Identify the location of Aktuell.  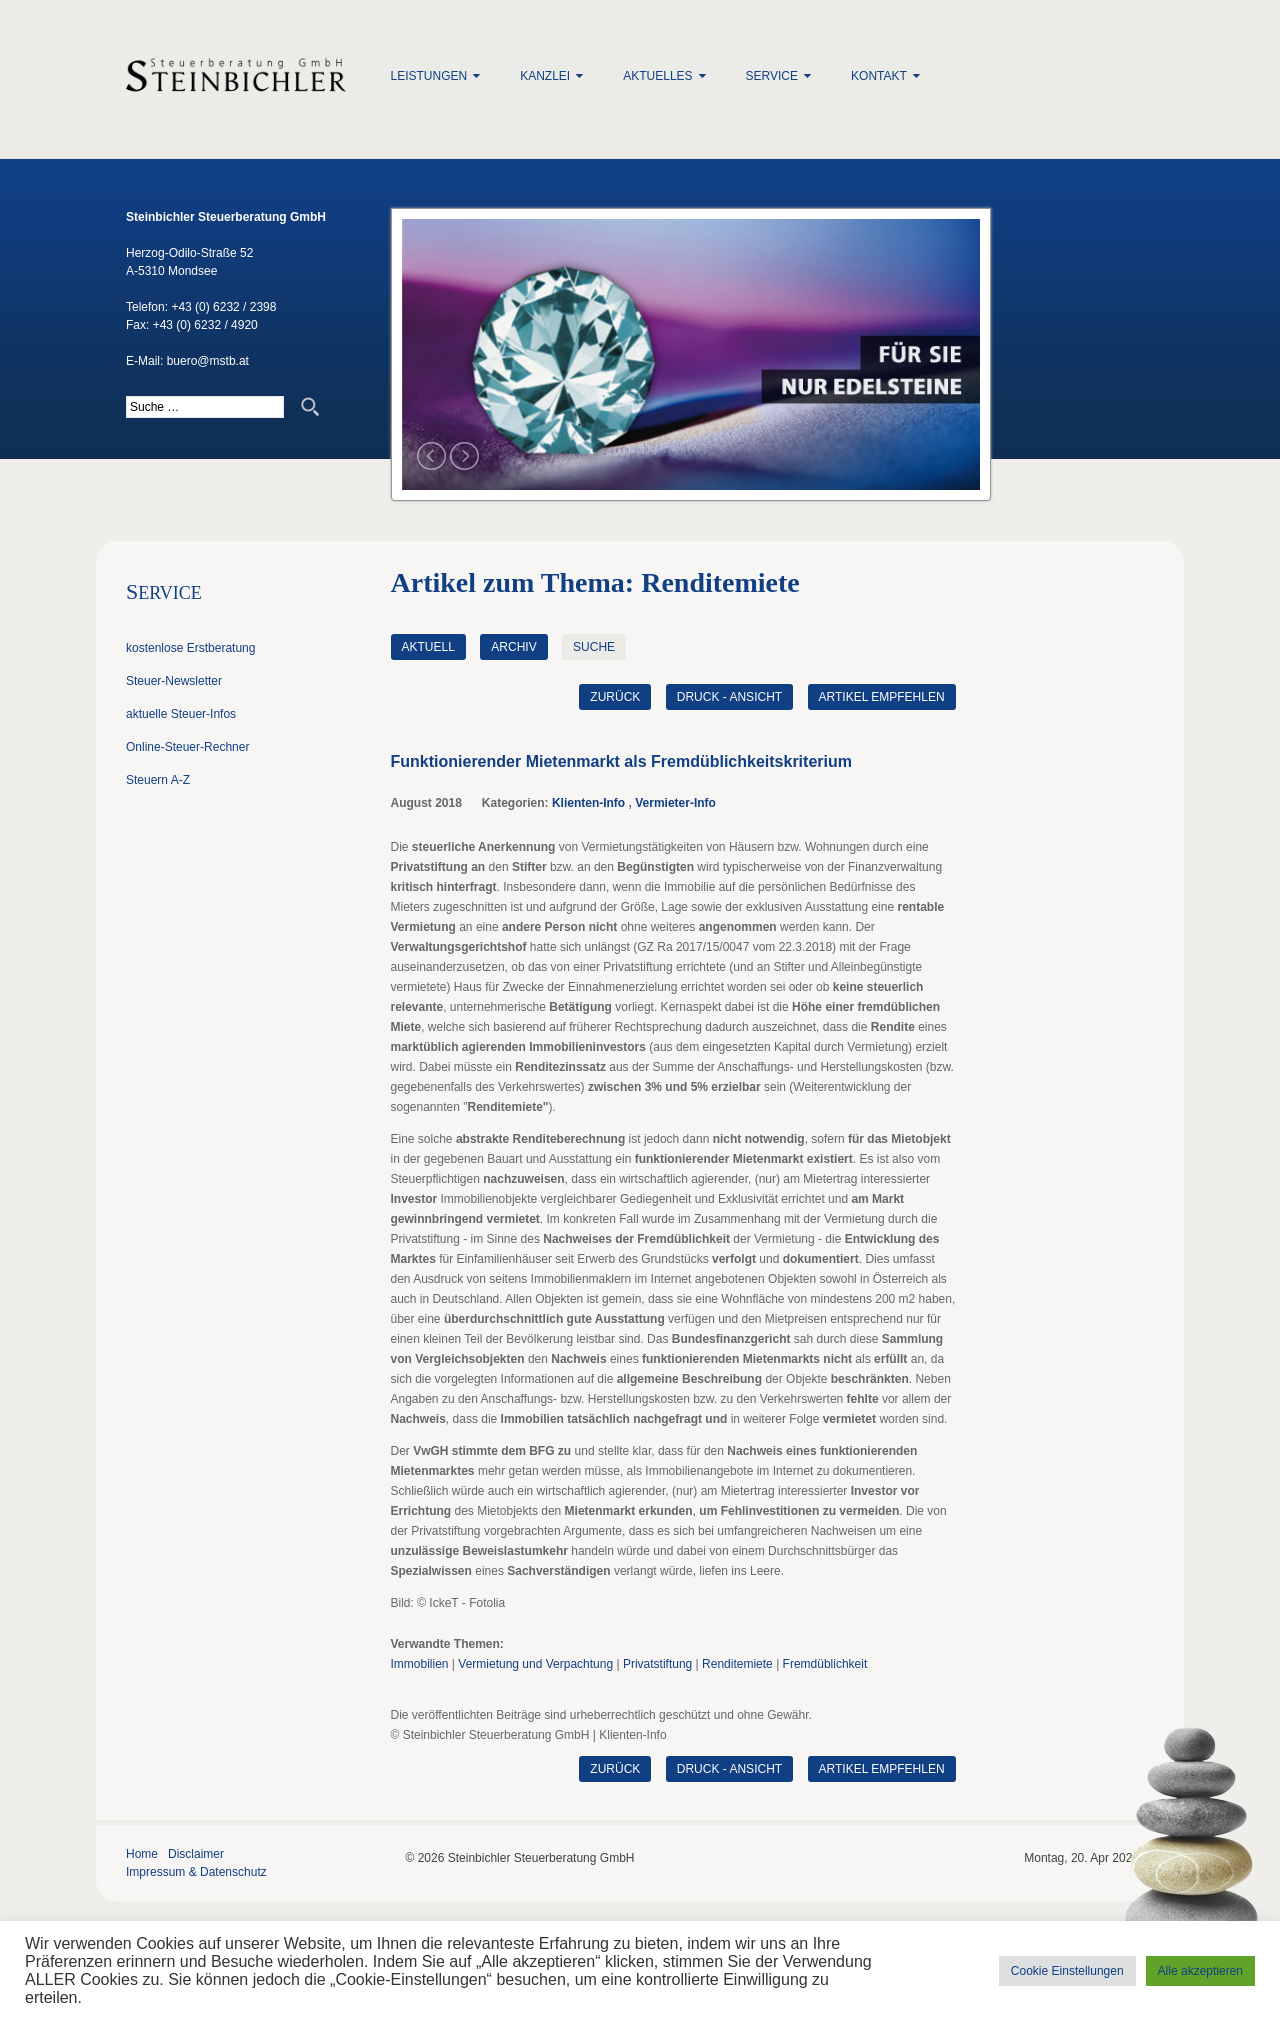
(428, 647).